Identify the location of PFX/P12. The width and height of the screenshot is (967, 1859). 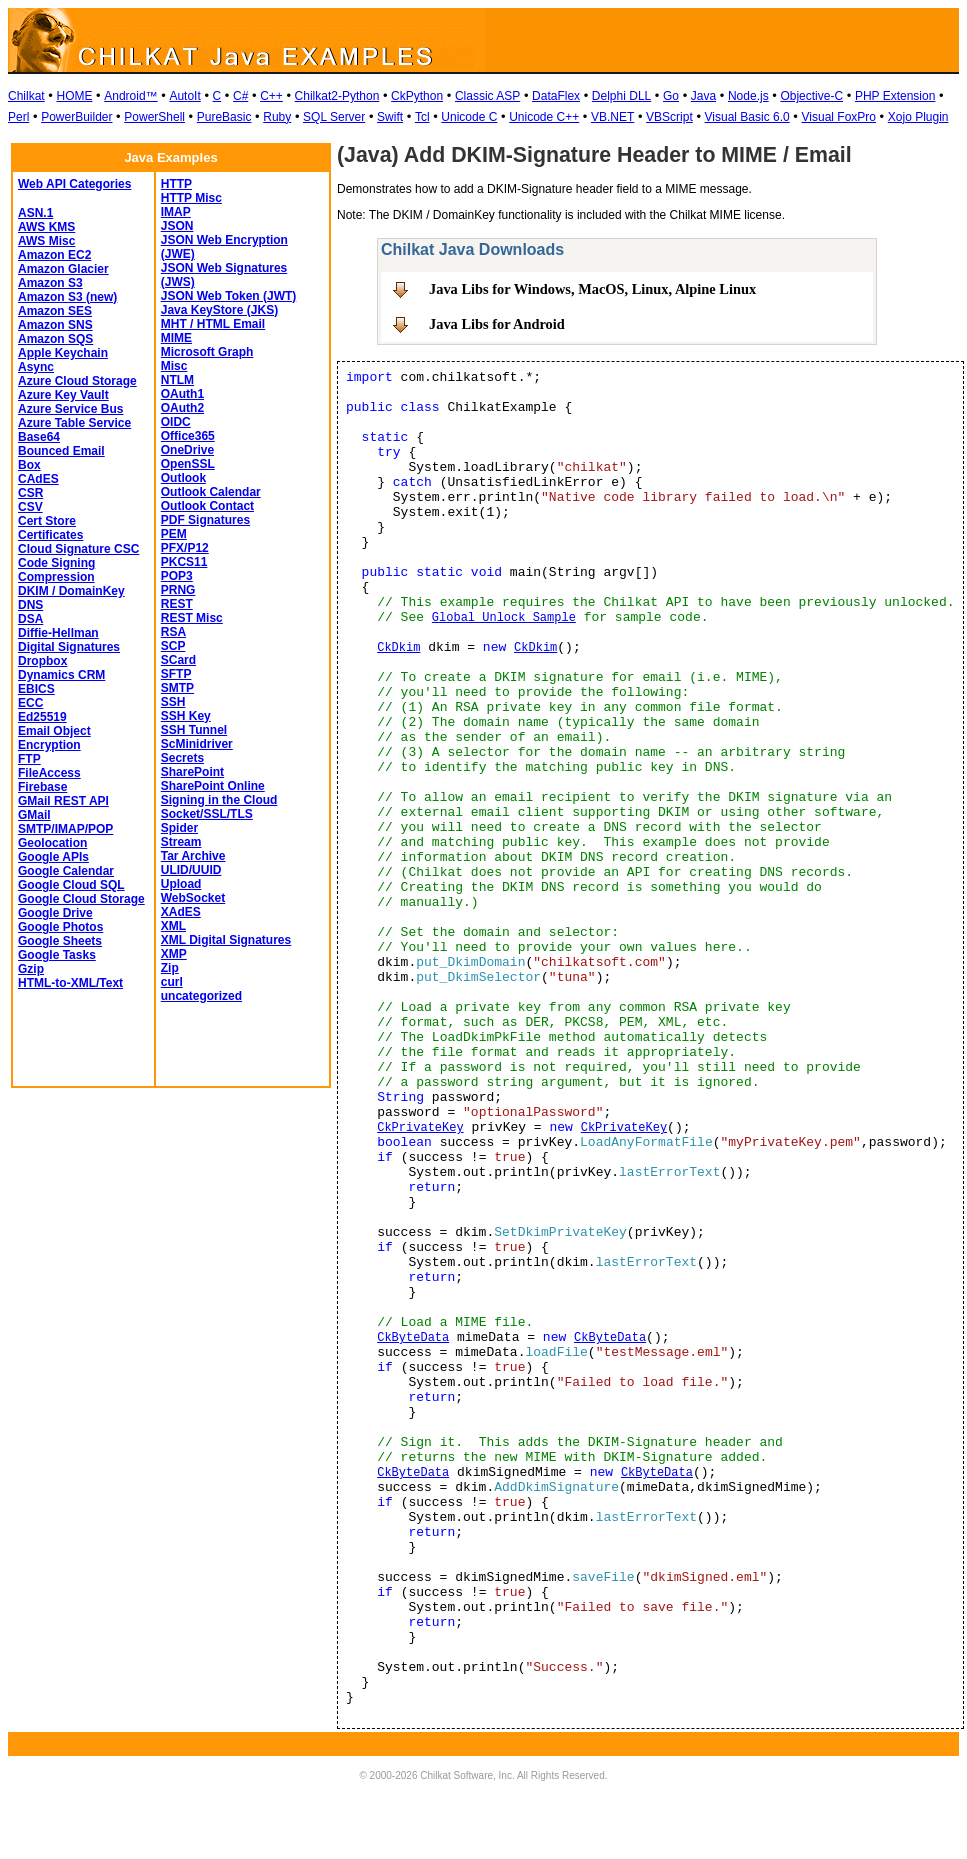
(185, 548).